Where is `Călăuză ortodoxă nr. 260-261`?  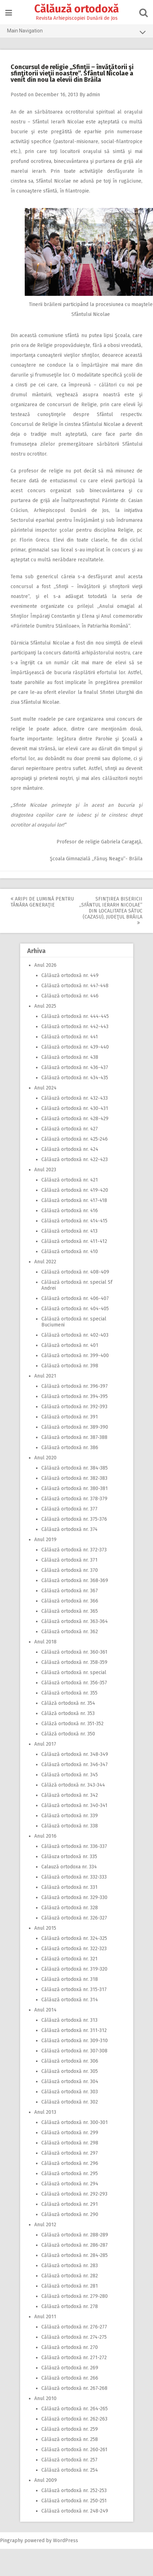 Călăuză ortodoxă nr. 260-261 is located at coordinates (74, 2450).